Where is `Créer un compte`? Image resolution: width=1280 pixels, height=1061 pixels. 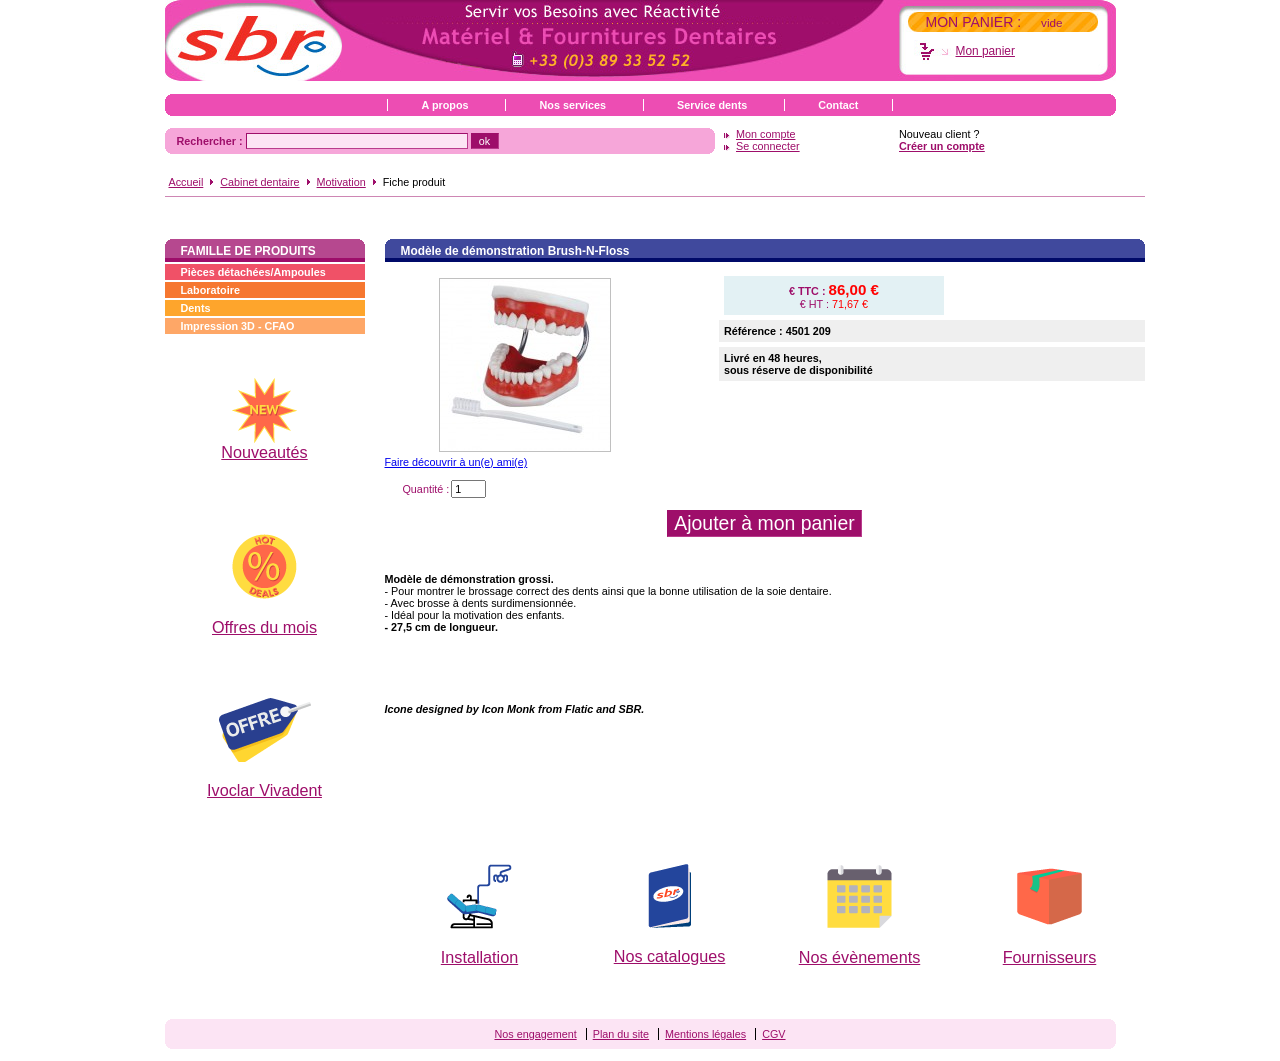
Créer un compte is located at coordinates (942, 146).